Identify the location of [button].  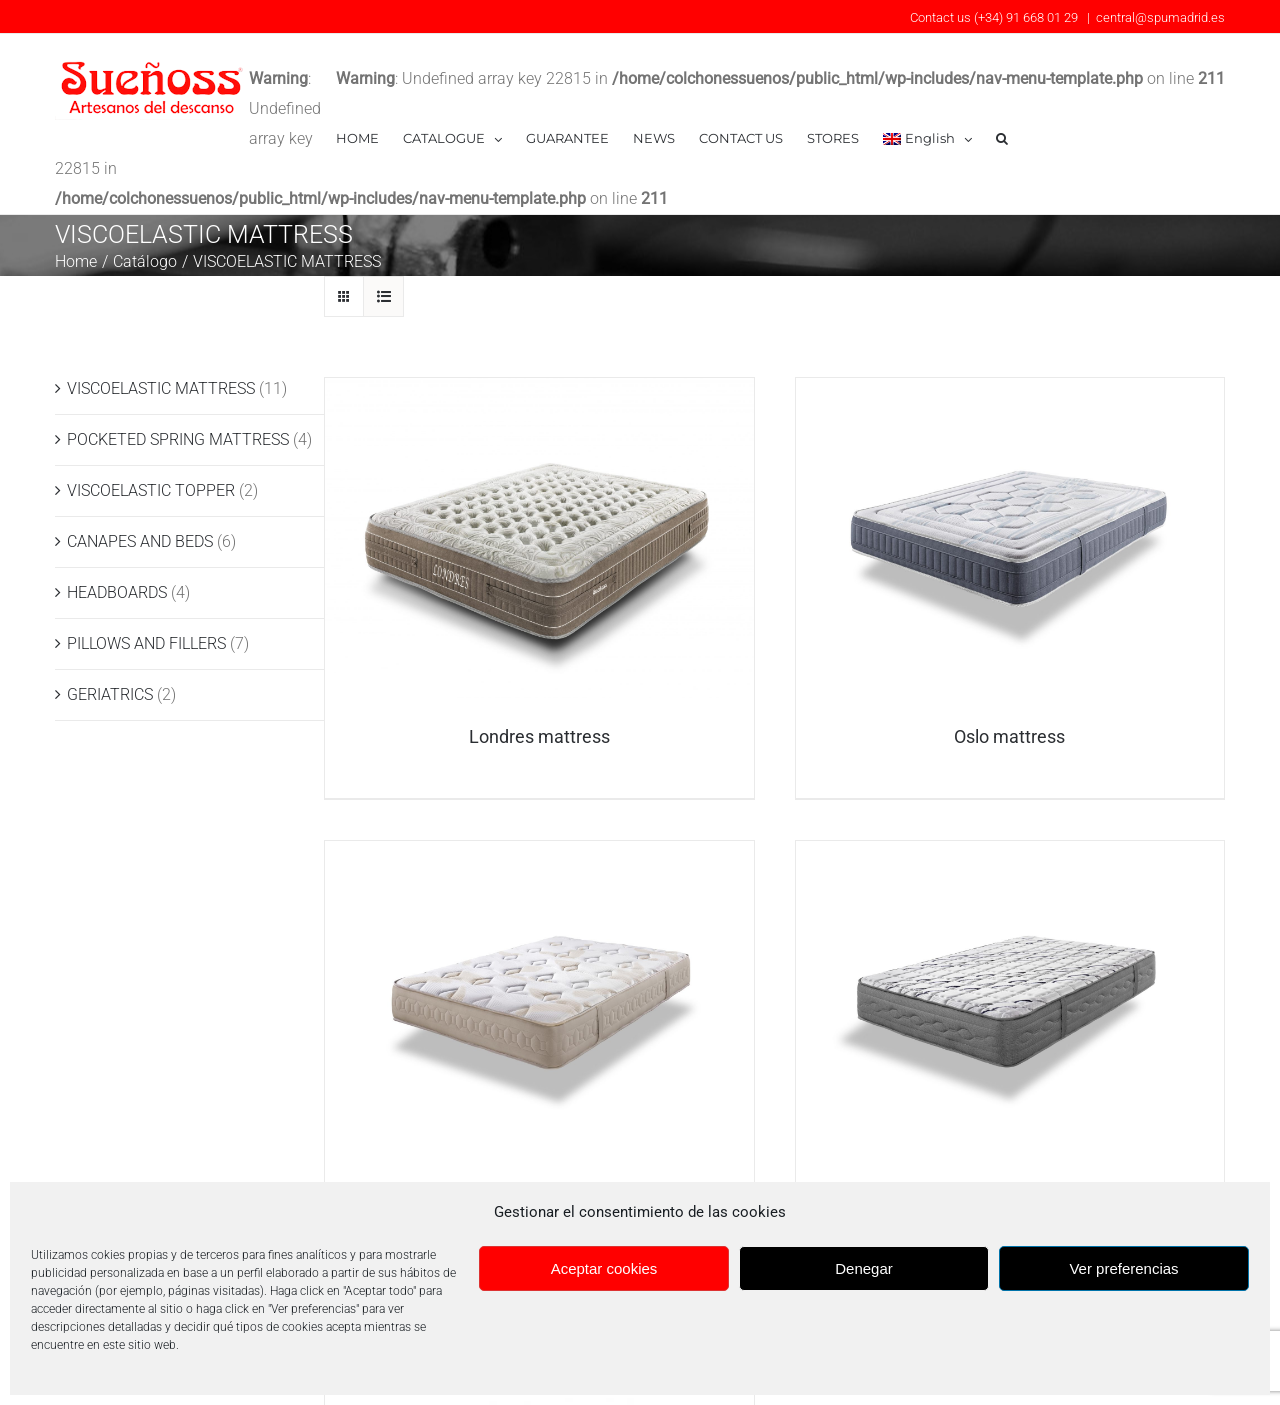
(1002, 139).